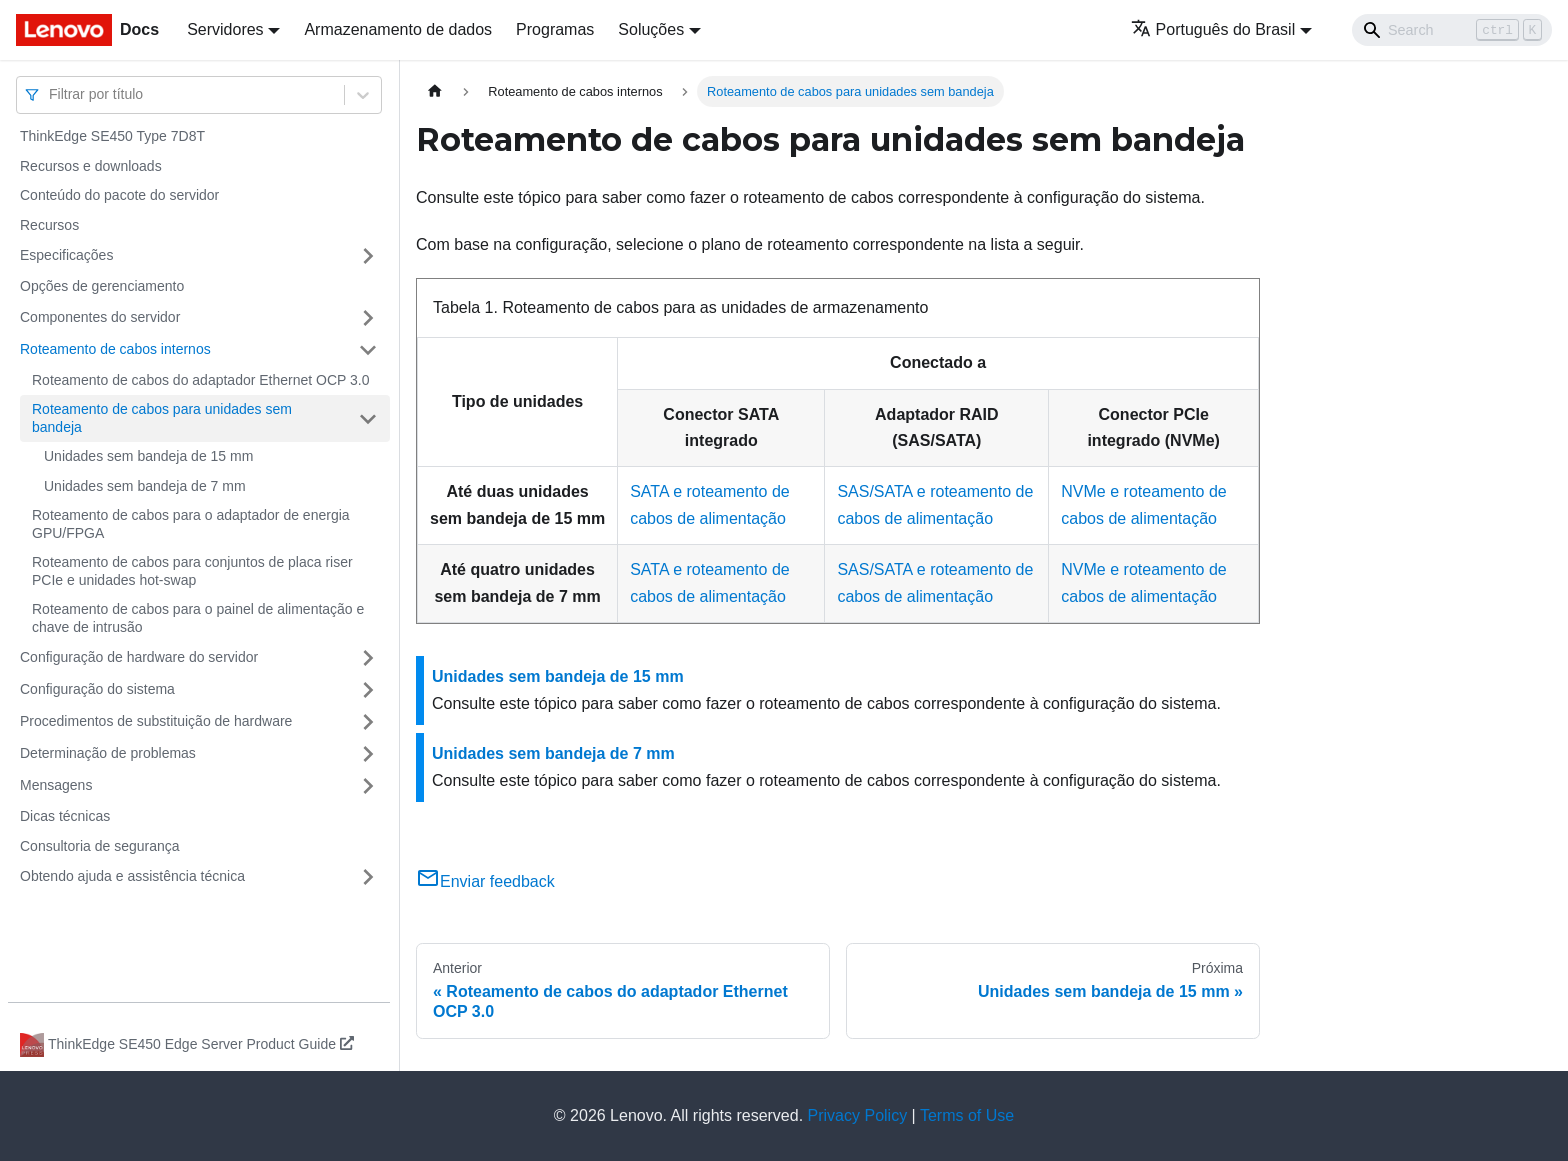 The width and height of the screenshot is (1568, 1161). What do you see at coordinates (49, 225) in the screenshot?
I see `Recursos` at bounding box center [49, 225].